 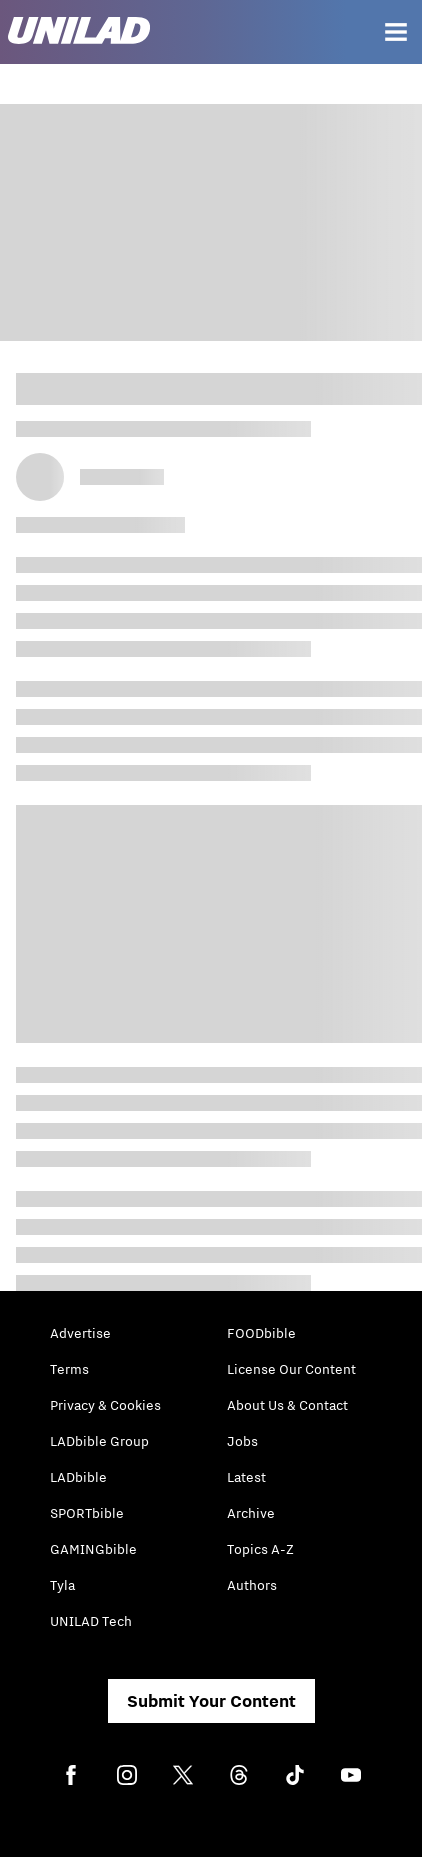 I want to click on Submit Your Content, so click(x=211, y=1701).